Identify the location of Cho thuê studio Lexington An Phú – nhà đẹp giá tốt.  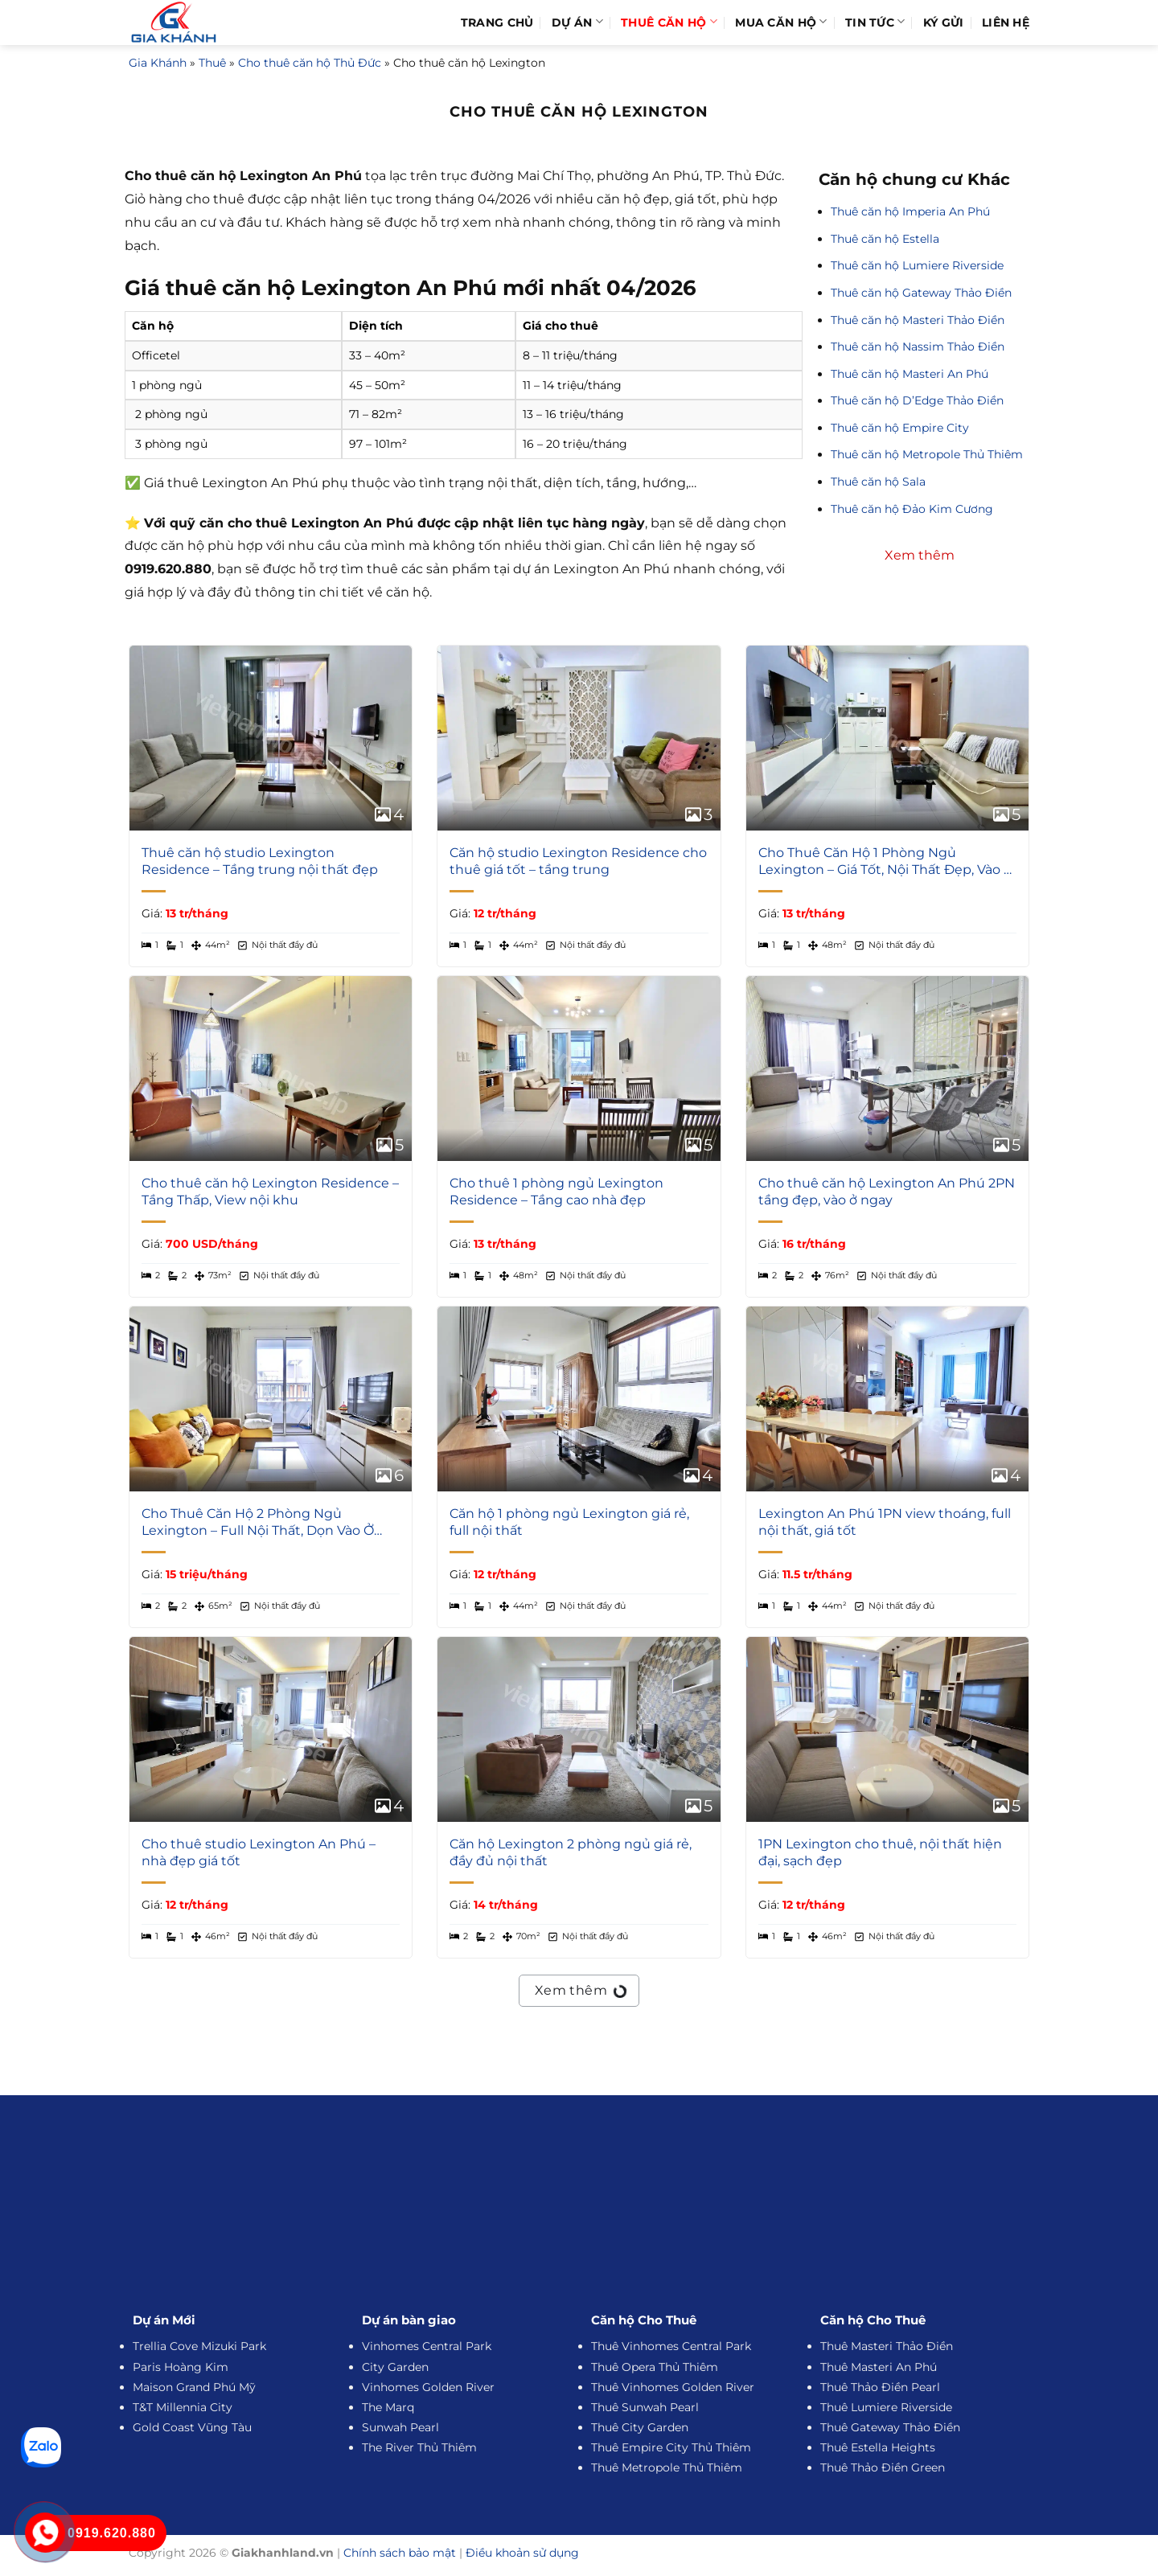
(259, 1852).